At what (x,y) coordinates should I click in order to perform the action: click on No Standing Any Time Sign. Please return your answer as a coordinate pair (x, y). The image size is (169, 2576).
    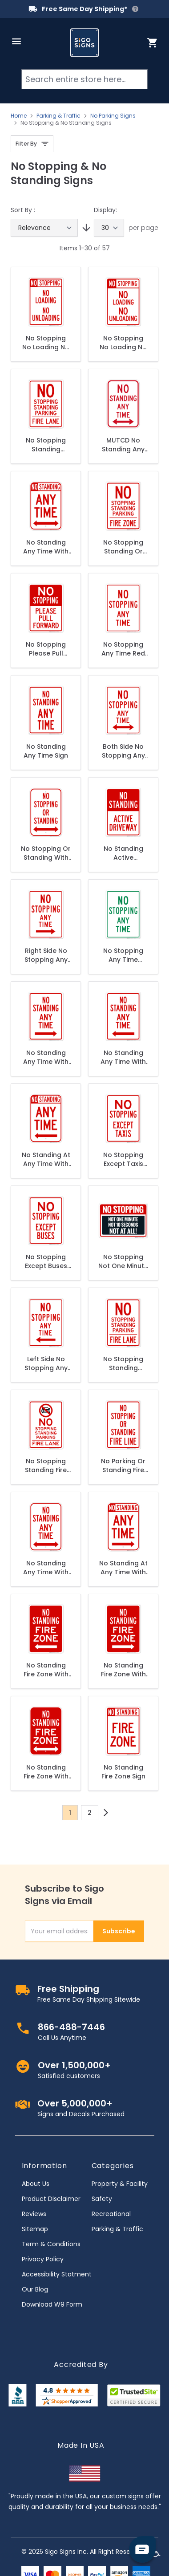
    Looking at the image, I should click on (46, 751).